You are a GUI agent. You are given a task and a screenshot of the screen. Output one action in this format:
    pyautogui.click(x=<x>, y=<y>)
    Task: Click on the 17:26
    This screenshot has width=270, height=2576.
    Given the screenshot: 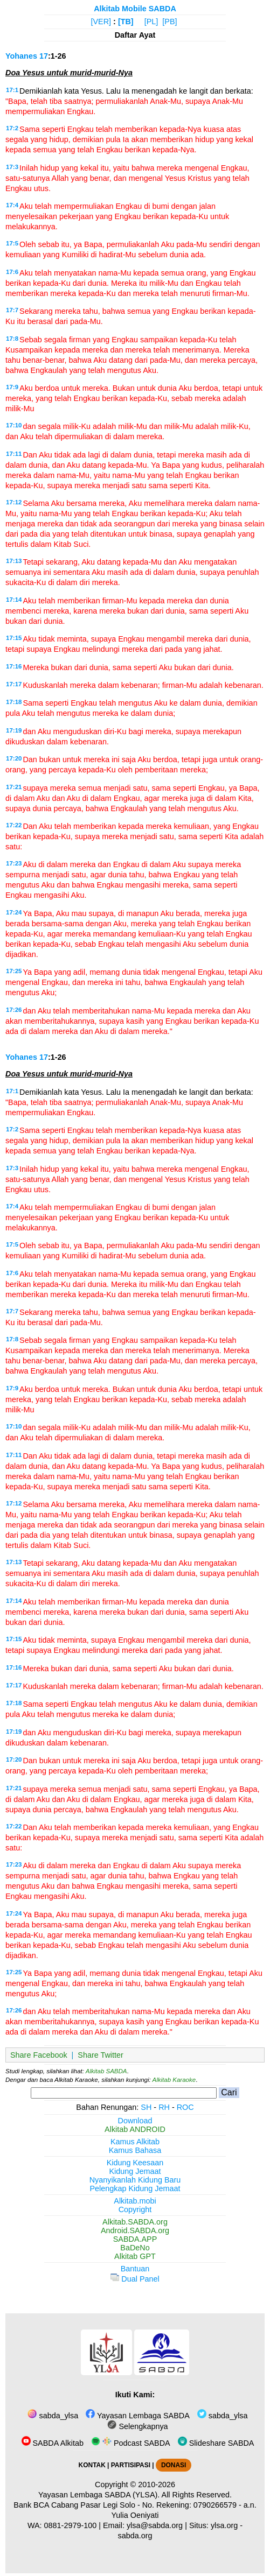 What is the action you would take?
    pyautogui.click(x=14, y=1010)
    